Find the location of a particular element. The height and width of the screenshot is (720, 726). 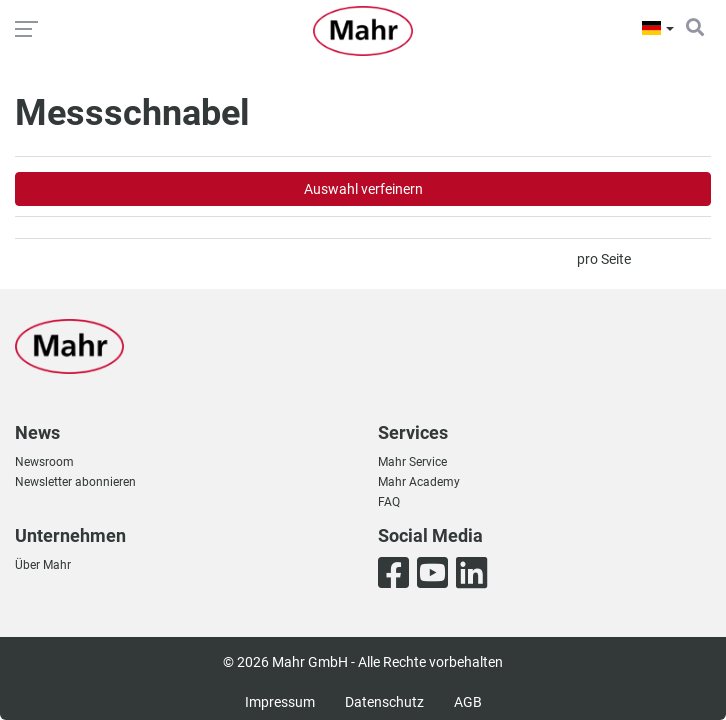

Mahr Service is located at coordinates (412, 462).